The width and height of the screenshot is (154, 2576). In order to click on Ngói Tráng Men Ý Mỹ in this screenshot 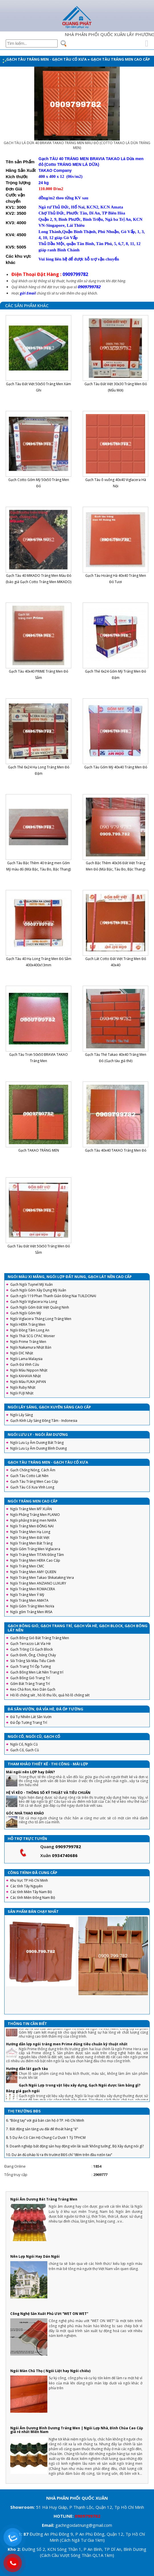, I will do `click(27, 1594)`.